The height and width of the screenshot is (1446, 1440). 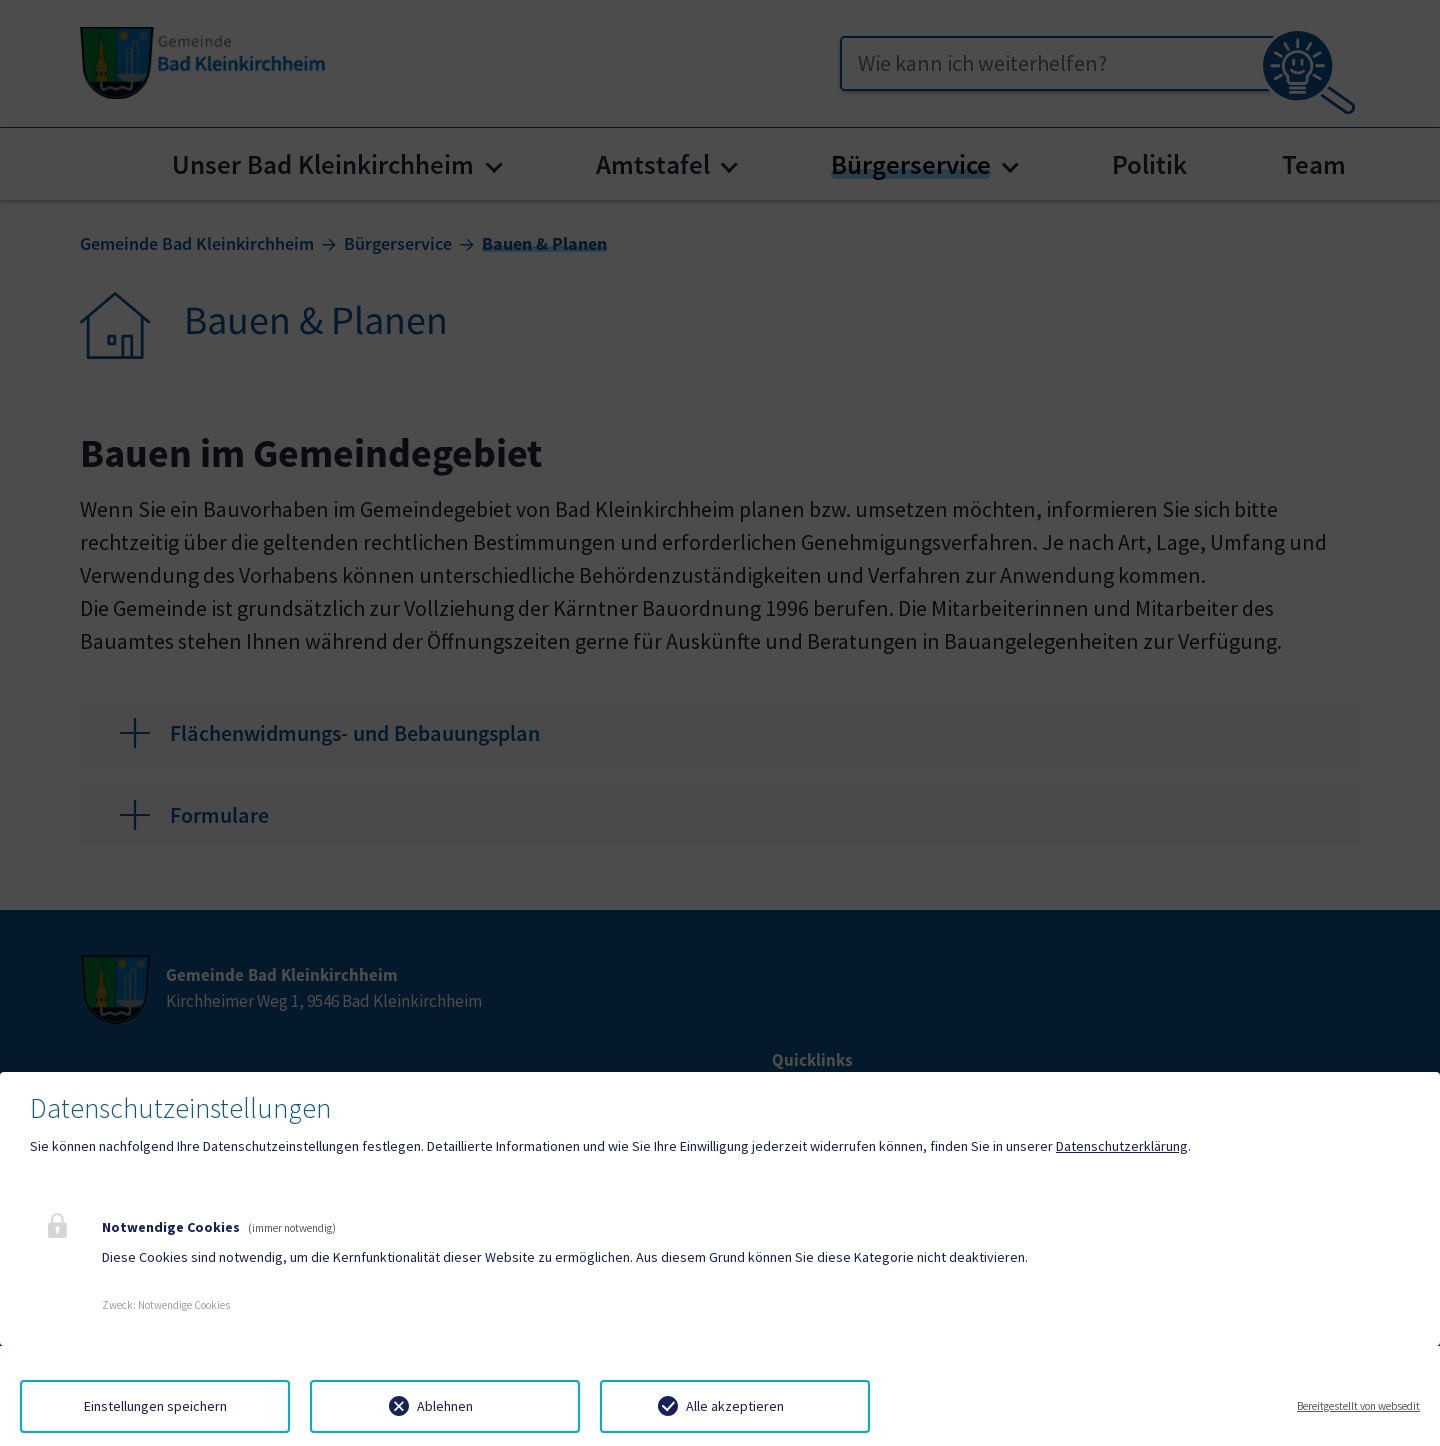 What do you see at coordinates (445, 1406) in the screenshot?
I see `Ablehnen` at bounding box center [445, 1406].